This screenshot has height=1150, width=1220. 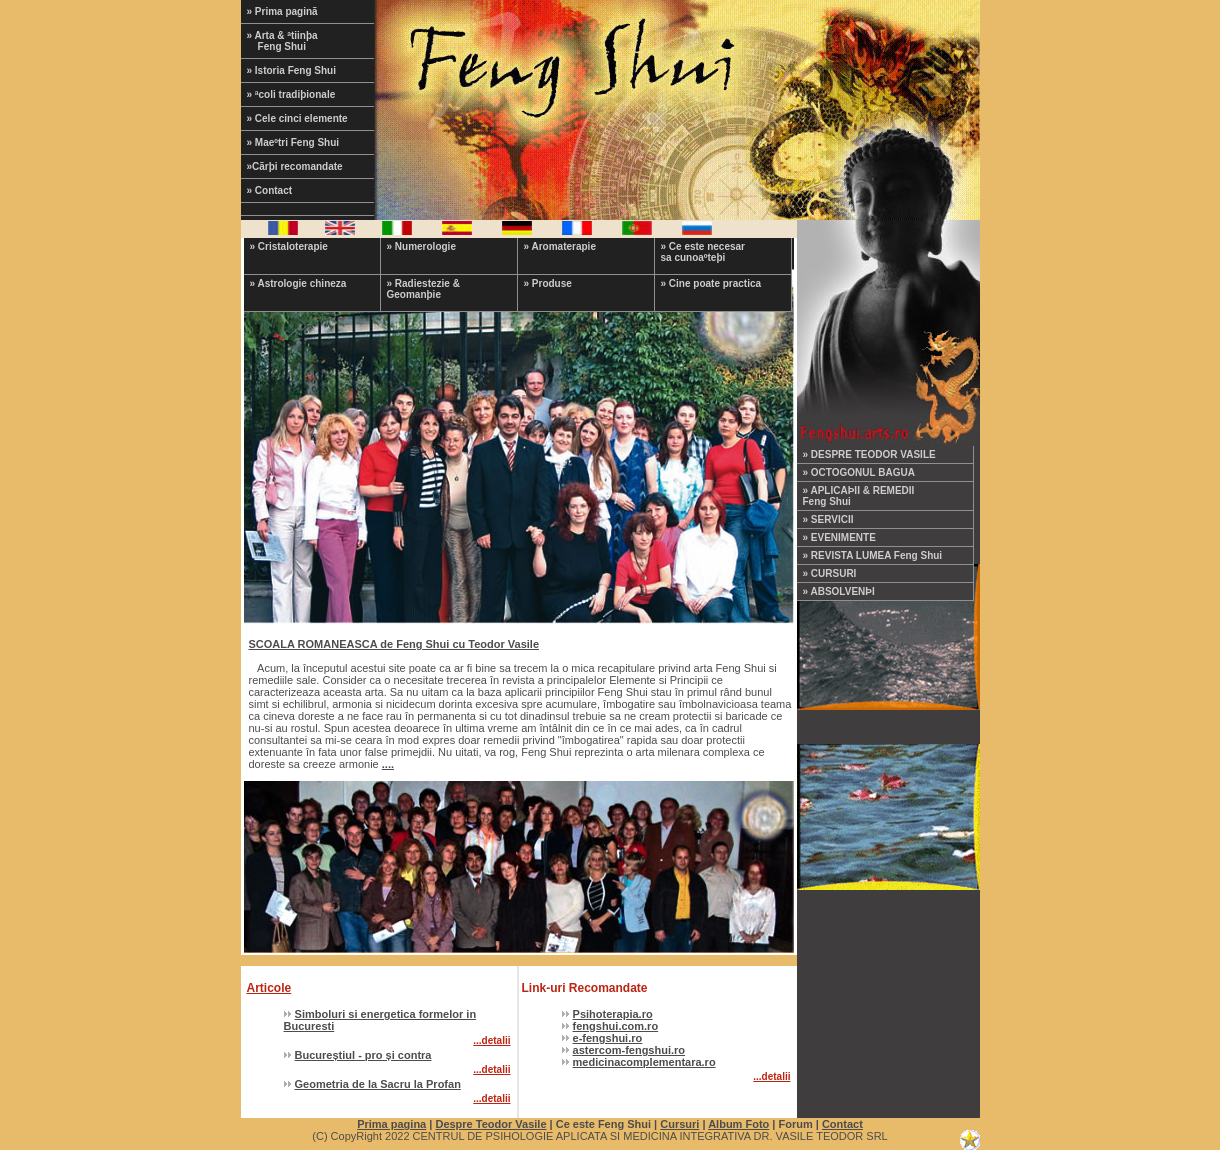 What do you see at coordinates (269, 988) in the screenshot?
I see `Articole` at bounding box center [269, 988].